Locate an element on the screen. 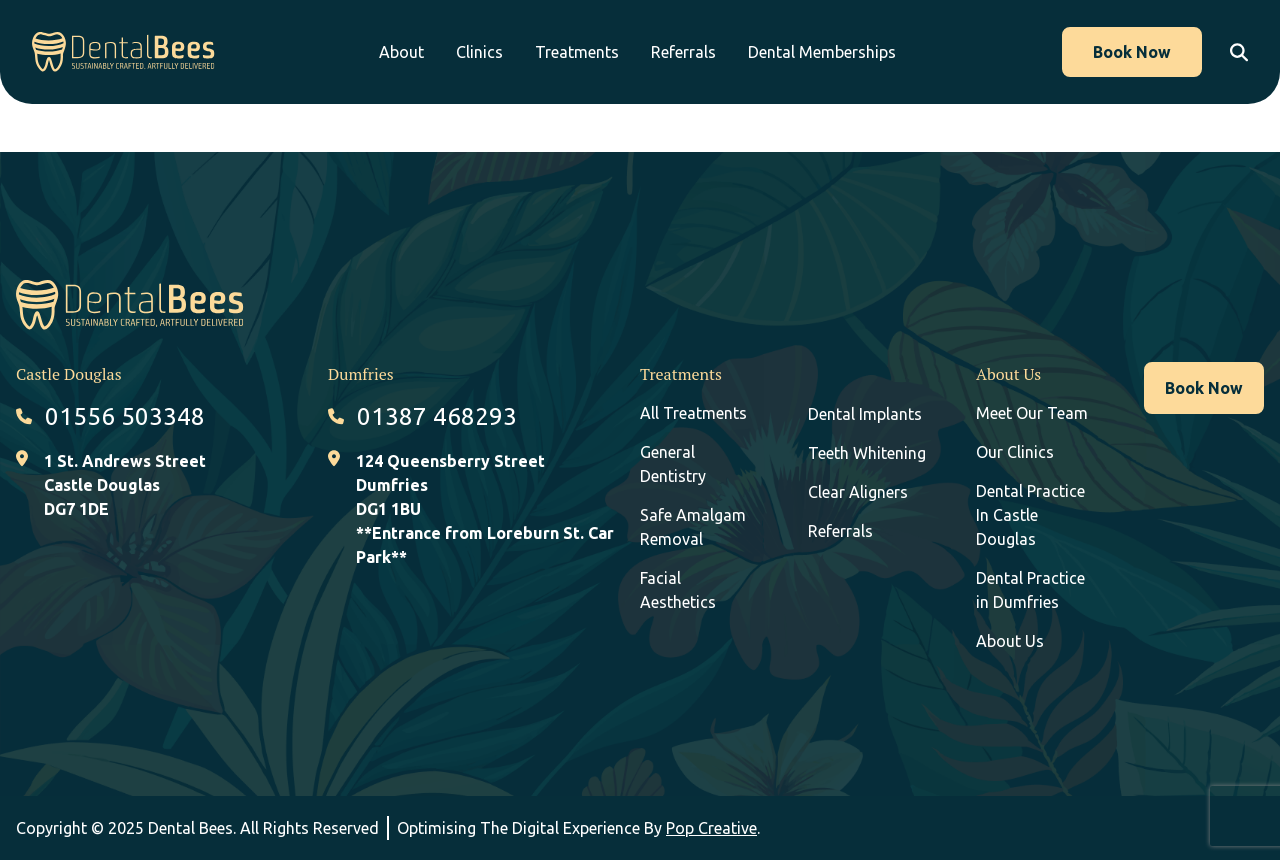  Clear Aligners is located at coordinates (858, 492).